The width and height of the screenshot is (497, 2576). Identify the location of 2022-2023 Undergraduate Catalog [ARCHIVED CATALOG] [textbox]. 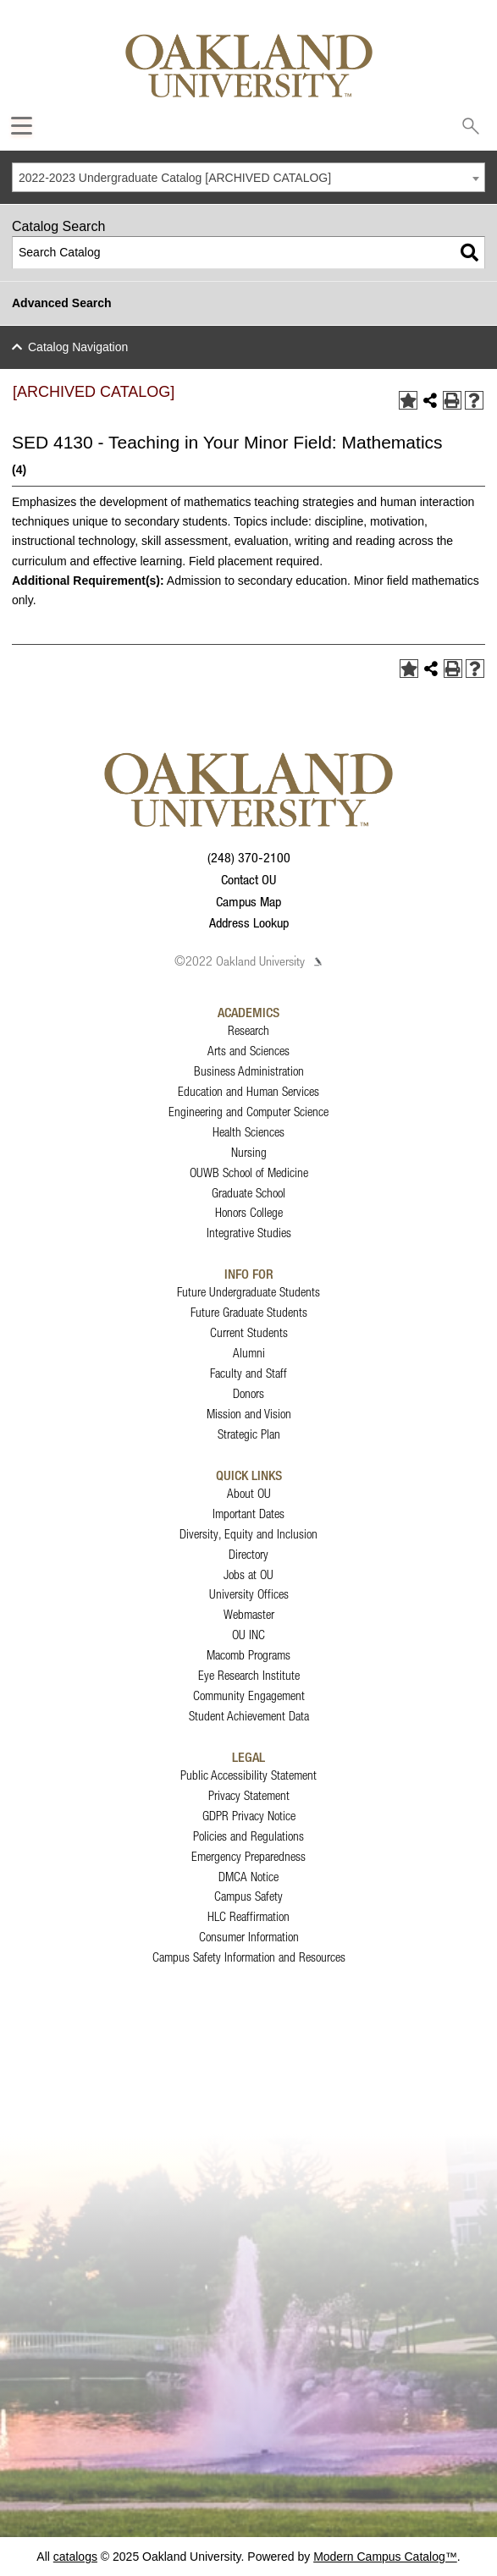
(175, 177).